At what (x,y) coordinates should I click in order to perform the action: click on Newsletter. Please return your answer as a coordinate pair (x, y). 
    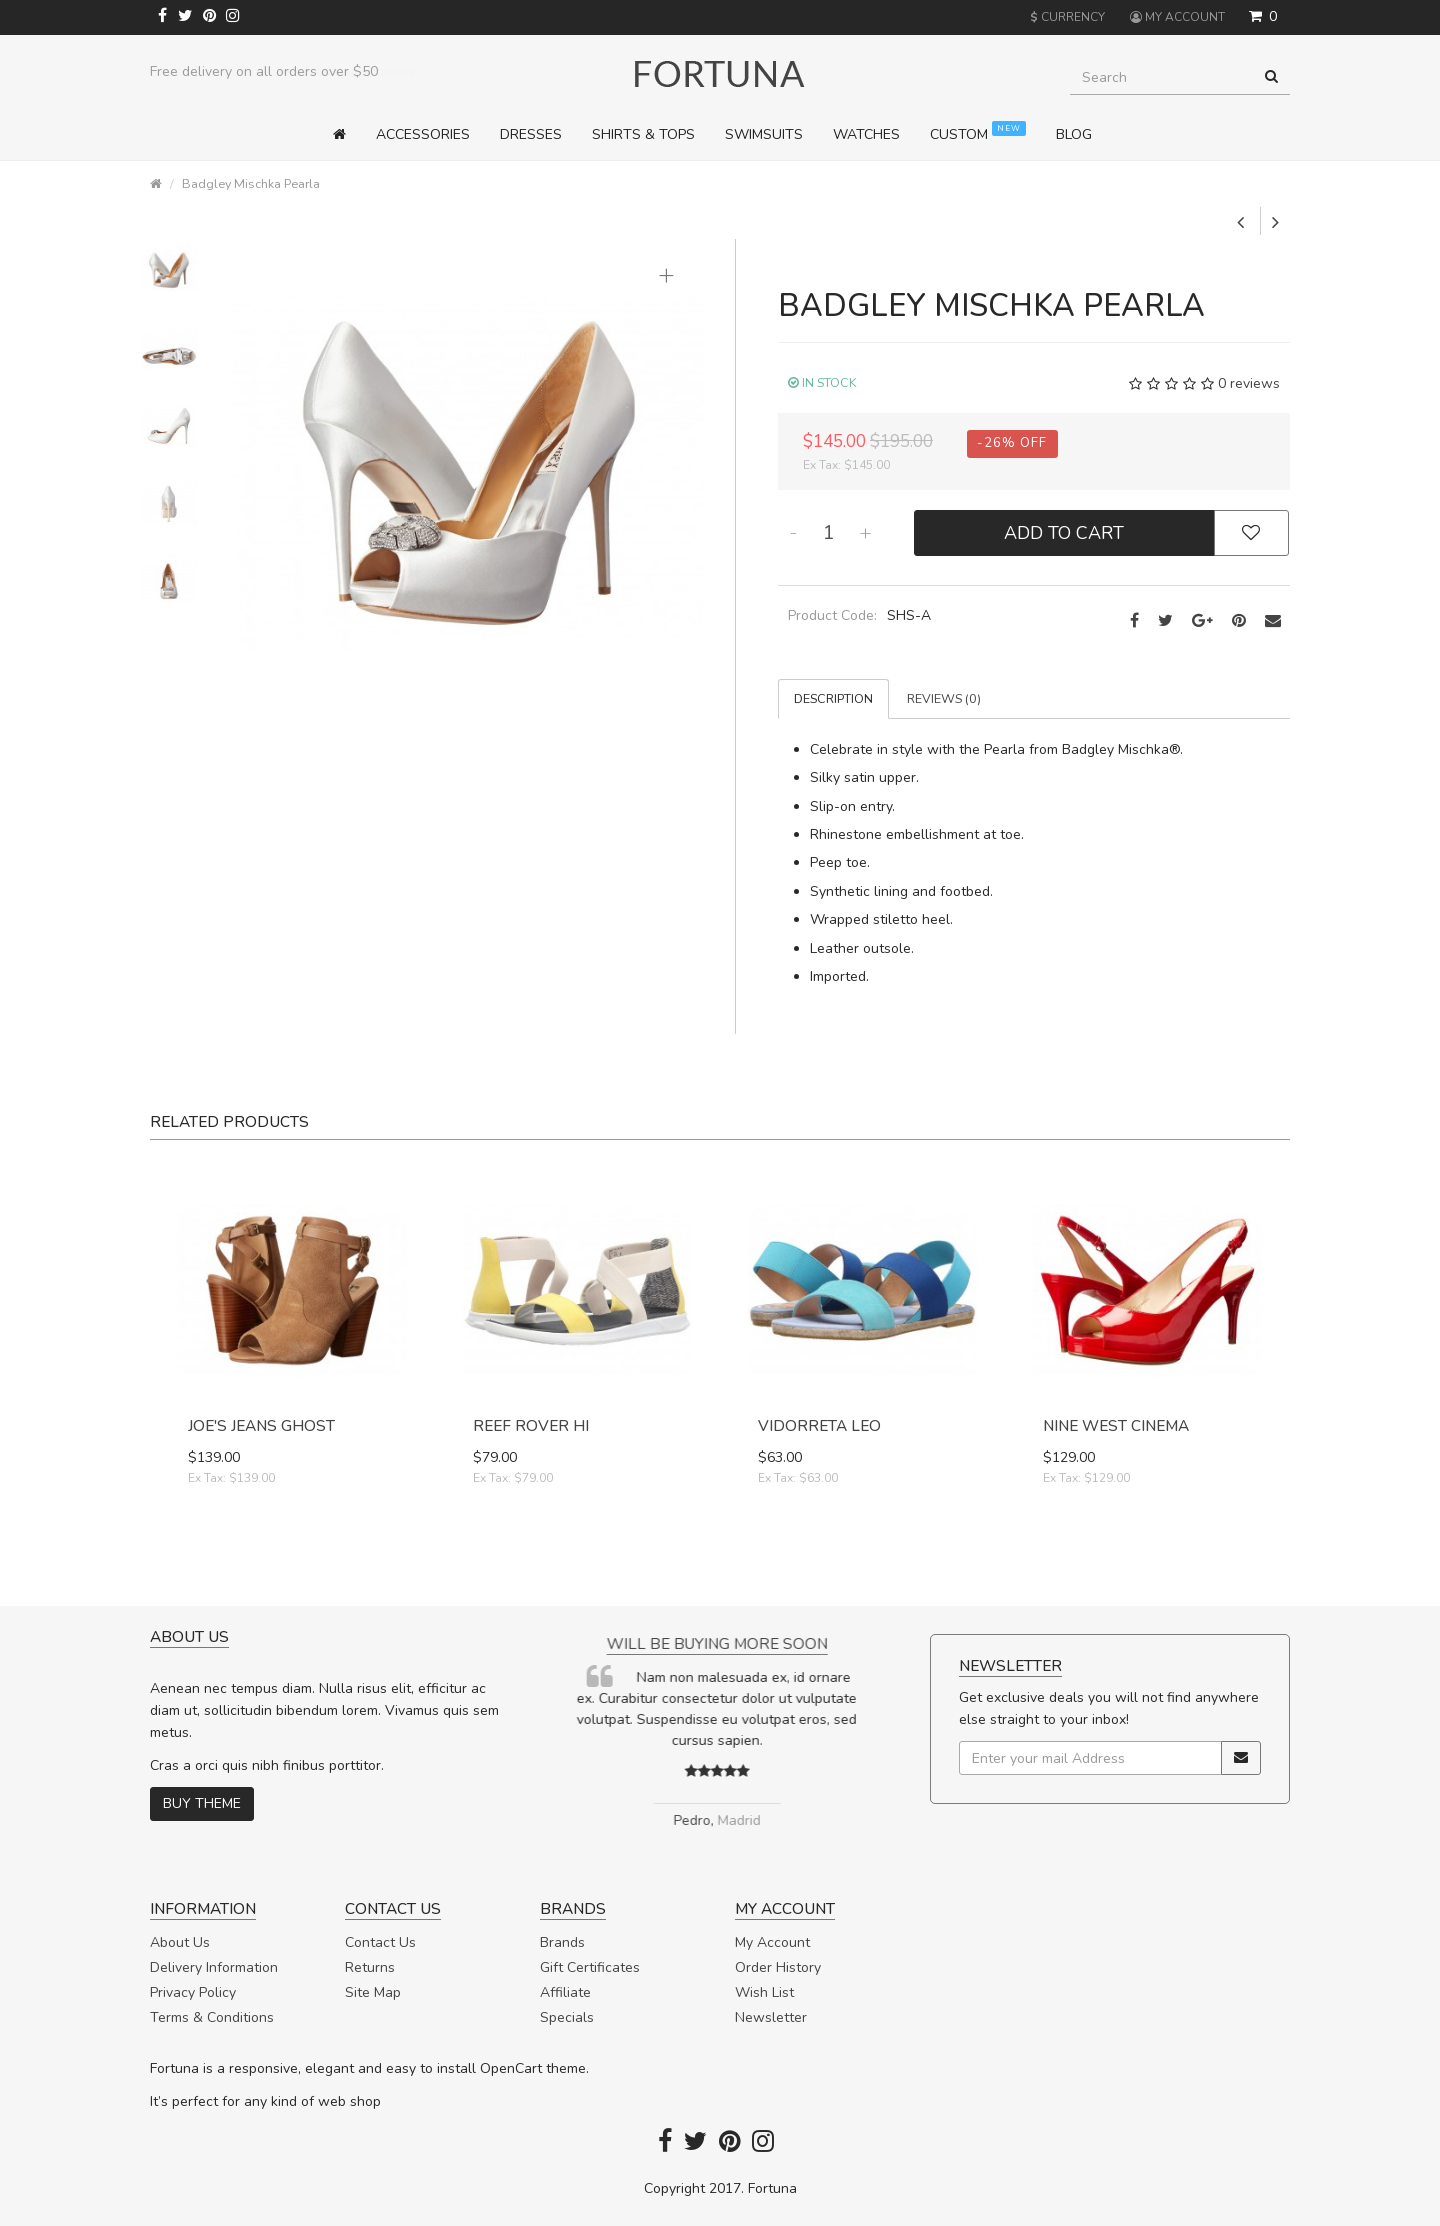
    Looking at the image, I should click on (771, 2017).